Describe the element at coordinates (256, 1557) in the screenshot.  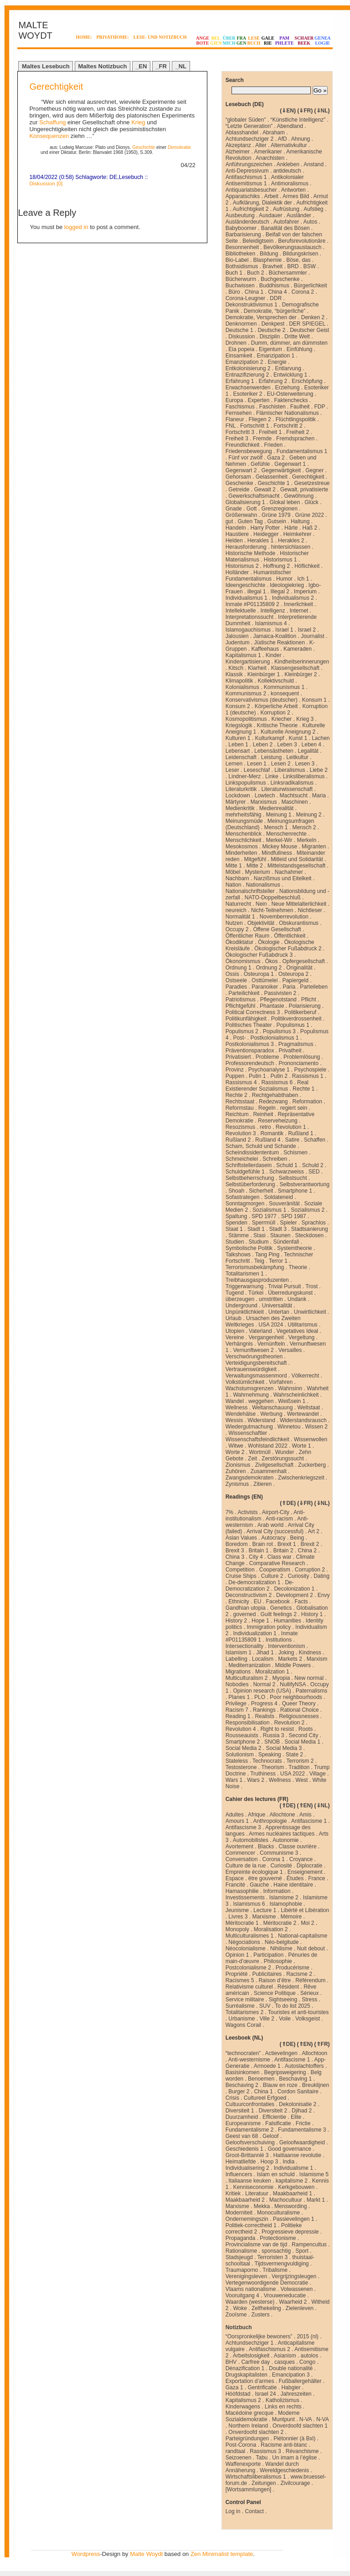
I see `City 4` at that location.